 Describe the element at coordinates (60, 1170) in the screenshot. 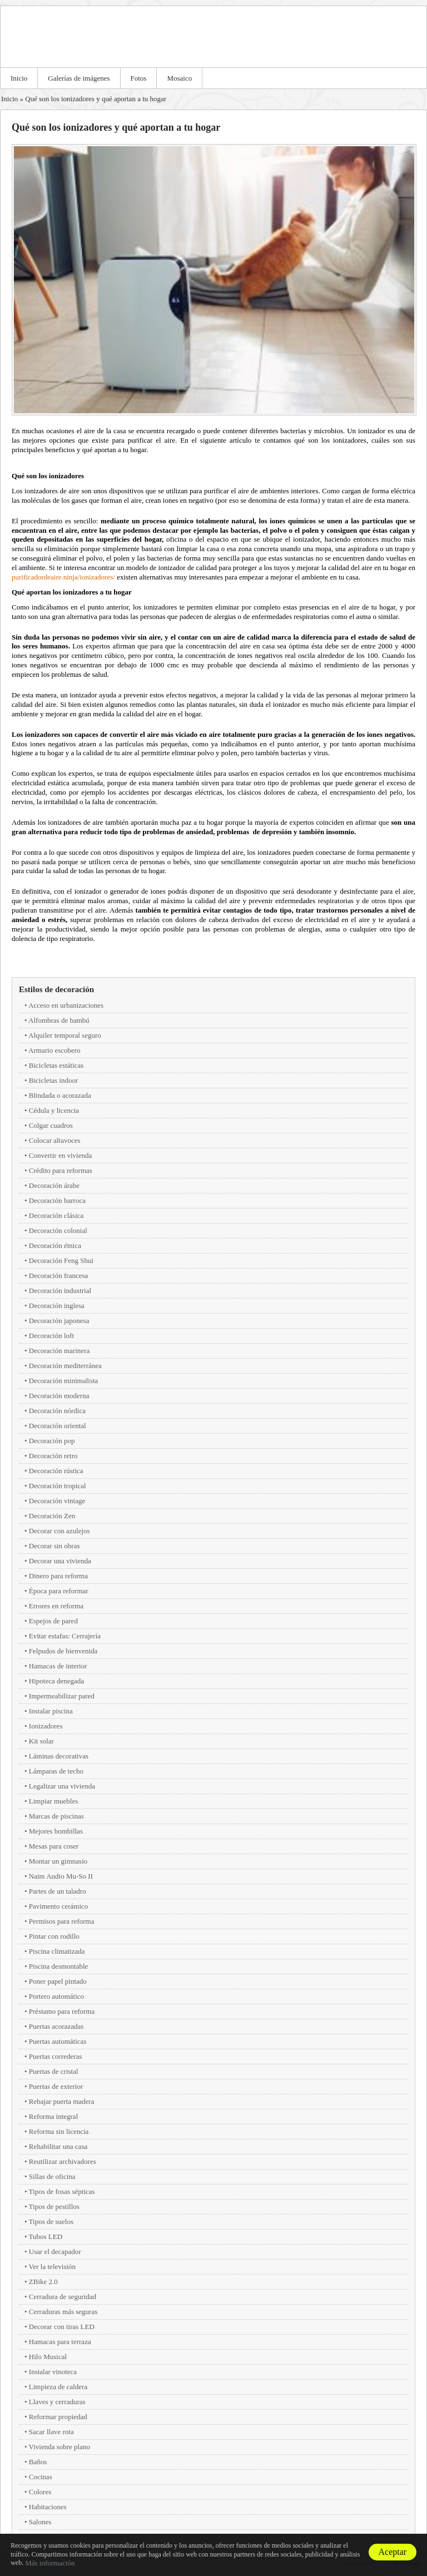

I see `Crédito para reformas` at that location.